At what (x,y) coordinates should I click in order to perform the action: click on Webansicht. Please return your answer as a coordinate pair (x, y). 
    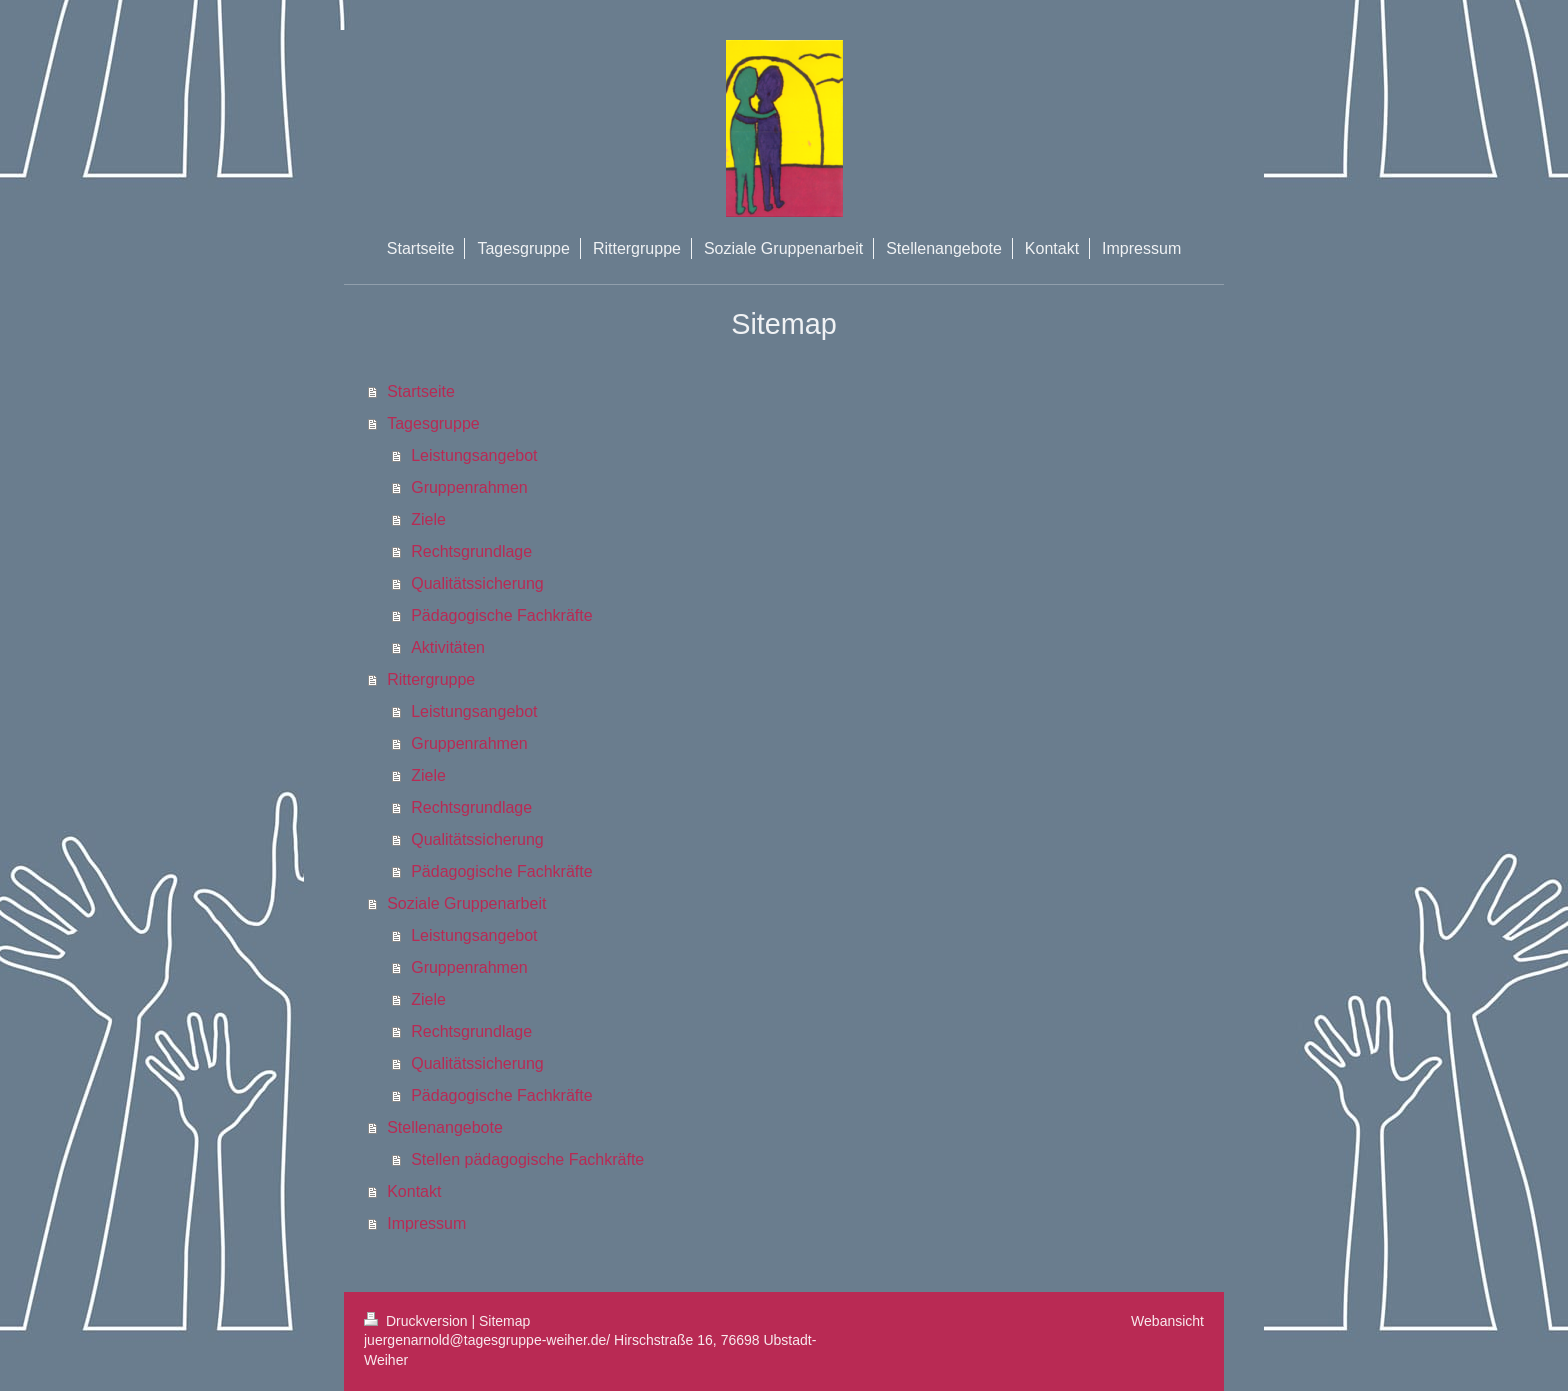
    Looking at the image, I should click on (1167, 1321).